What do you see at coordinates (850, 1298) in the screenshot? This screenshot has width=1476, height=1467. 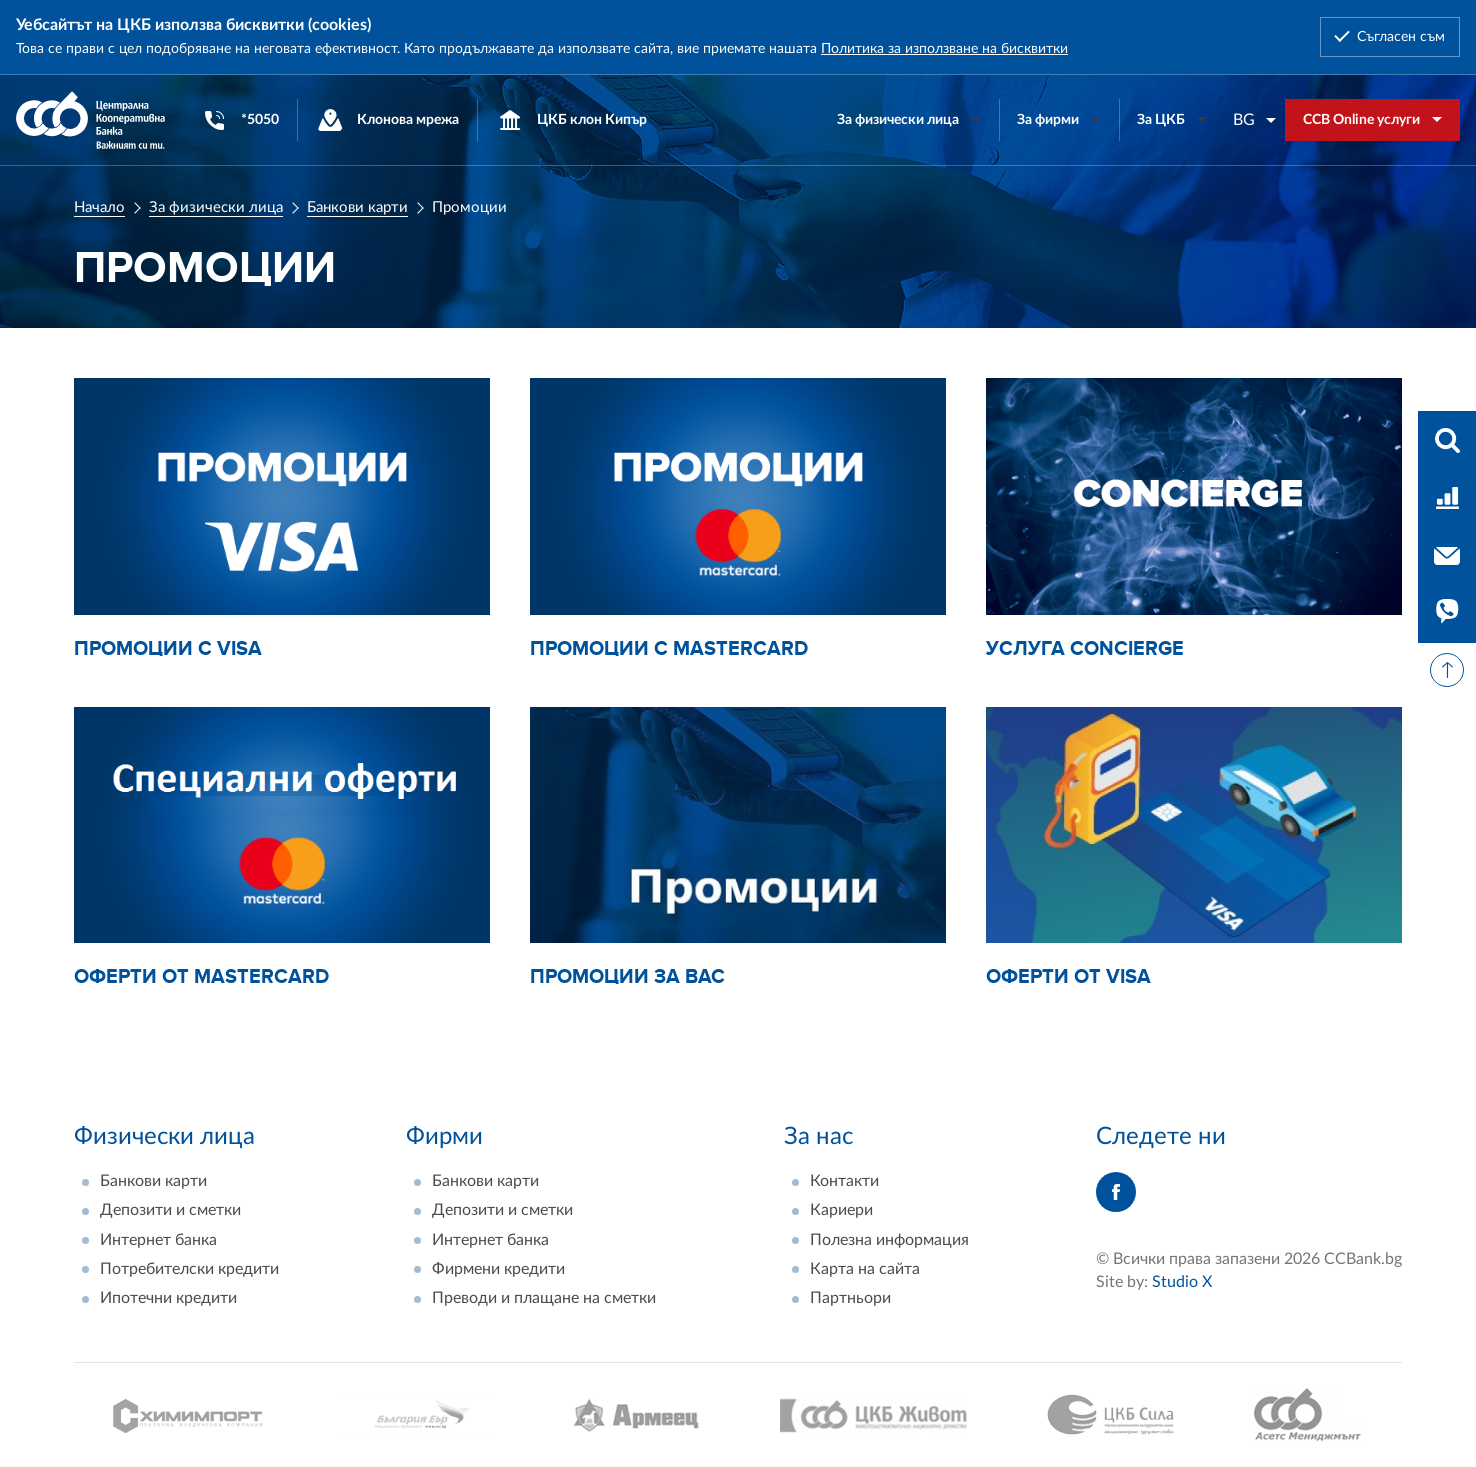 I see `Партньори` at bounding box center [850, 1298].